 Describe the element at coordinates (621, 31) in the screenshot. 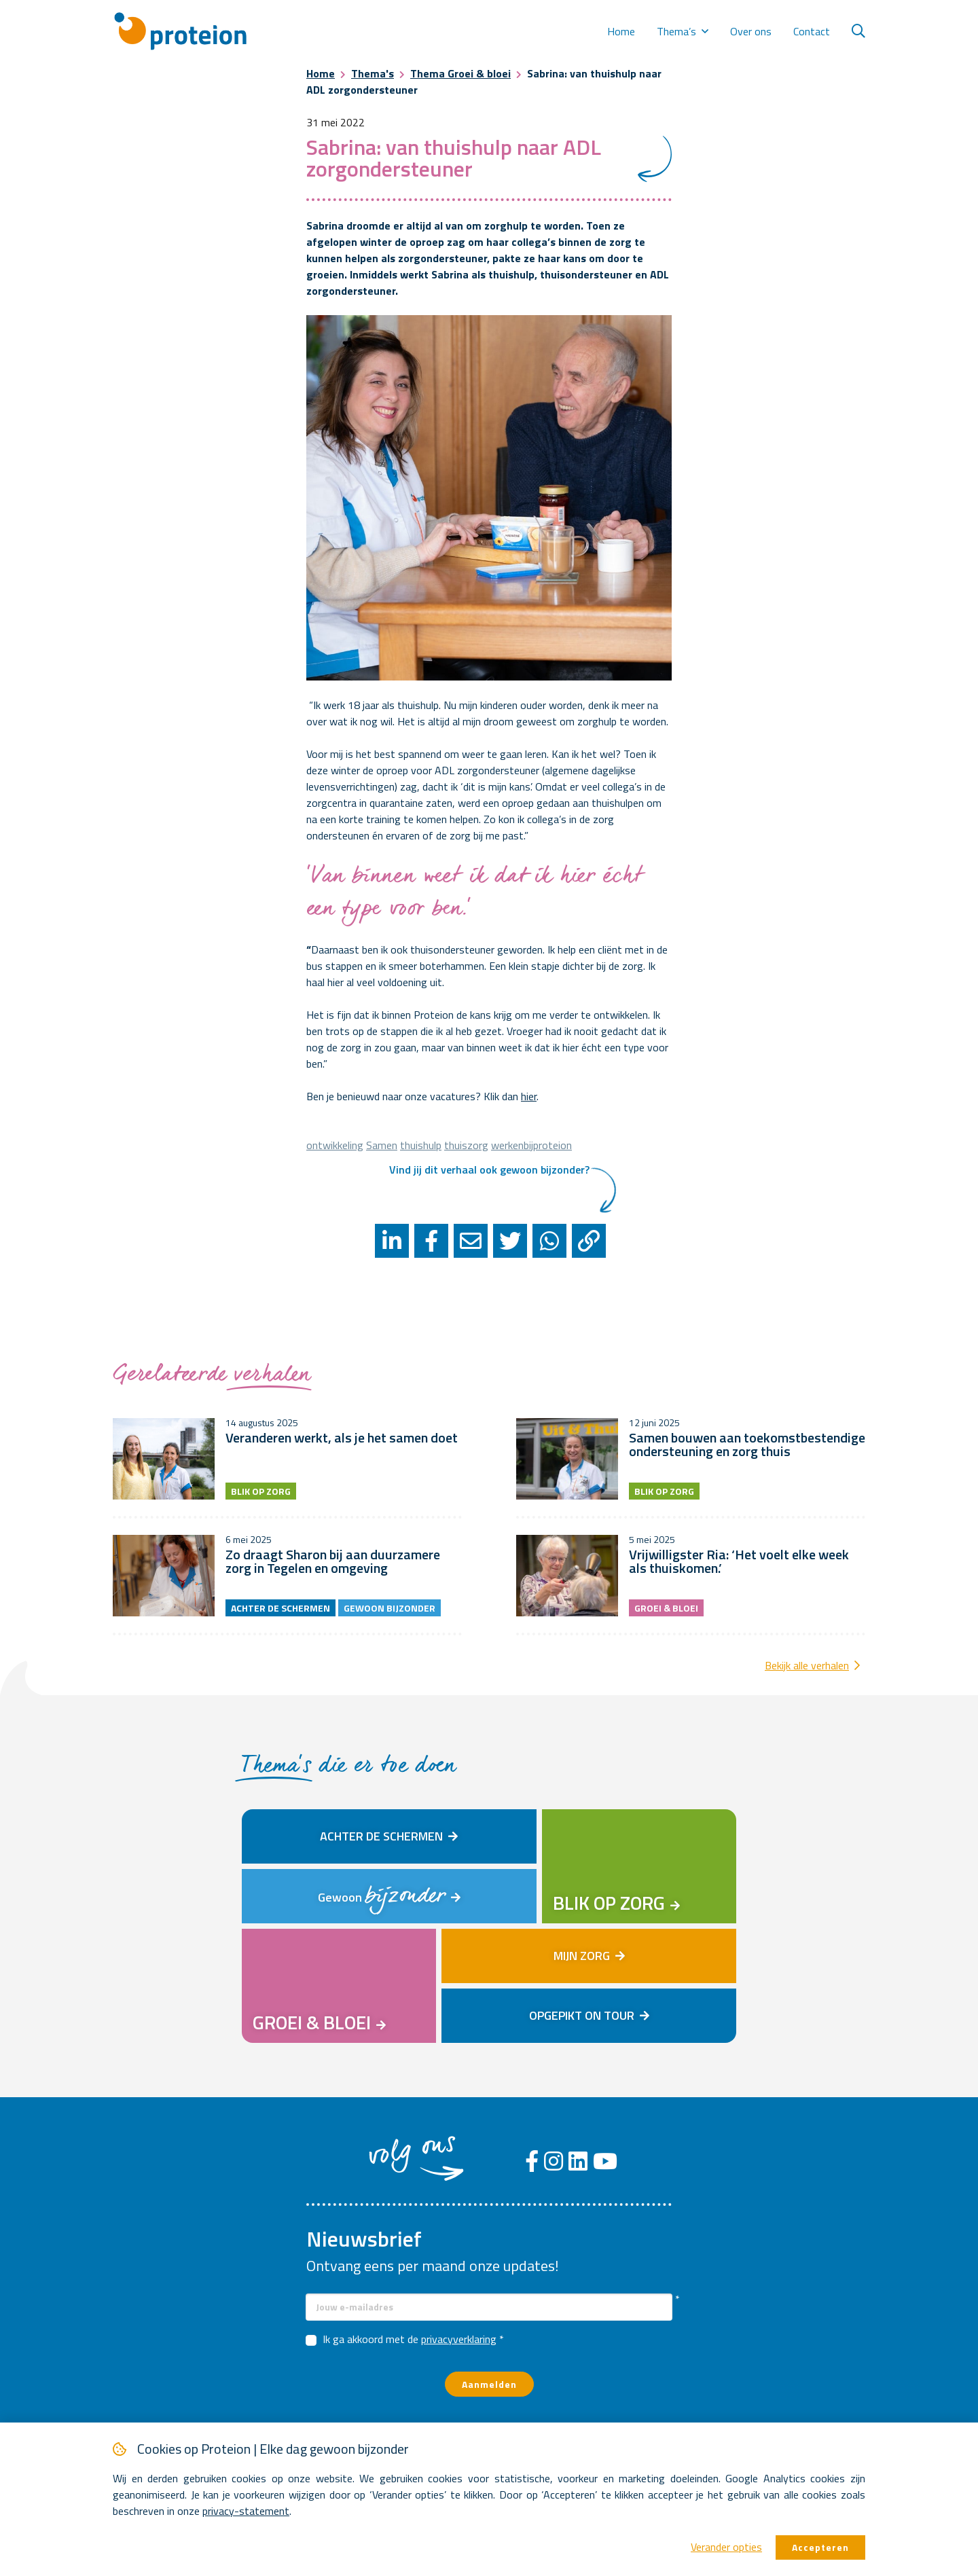

I see `Home` at that location.